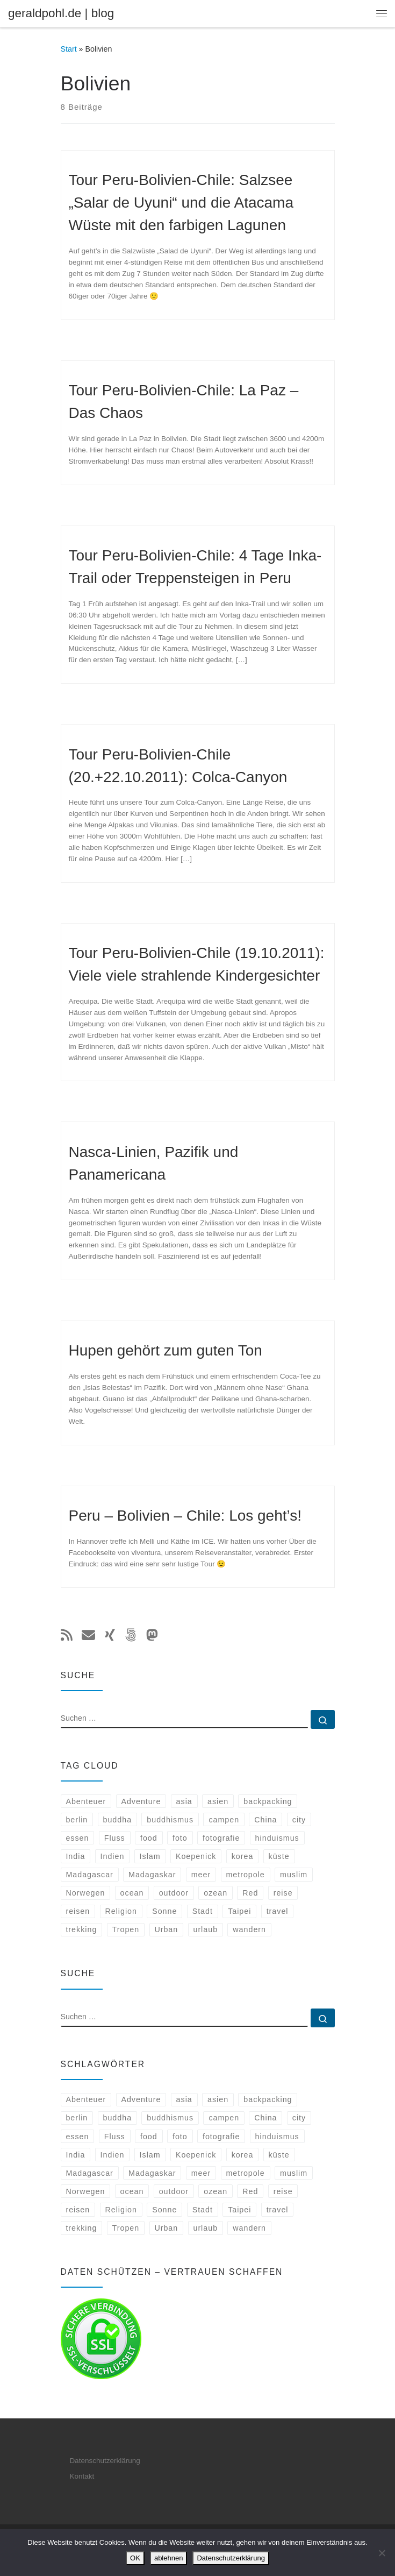  What do you see at coordinates (85, 1893) in the screenshot?
I see `Norwegen` at bounding box center [85, 1893].